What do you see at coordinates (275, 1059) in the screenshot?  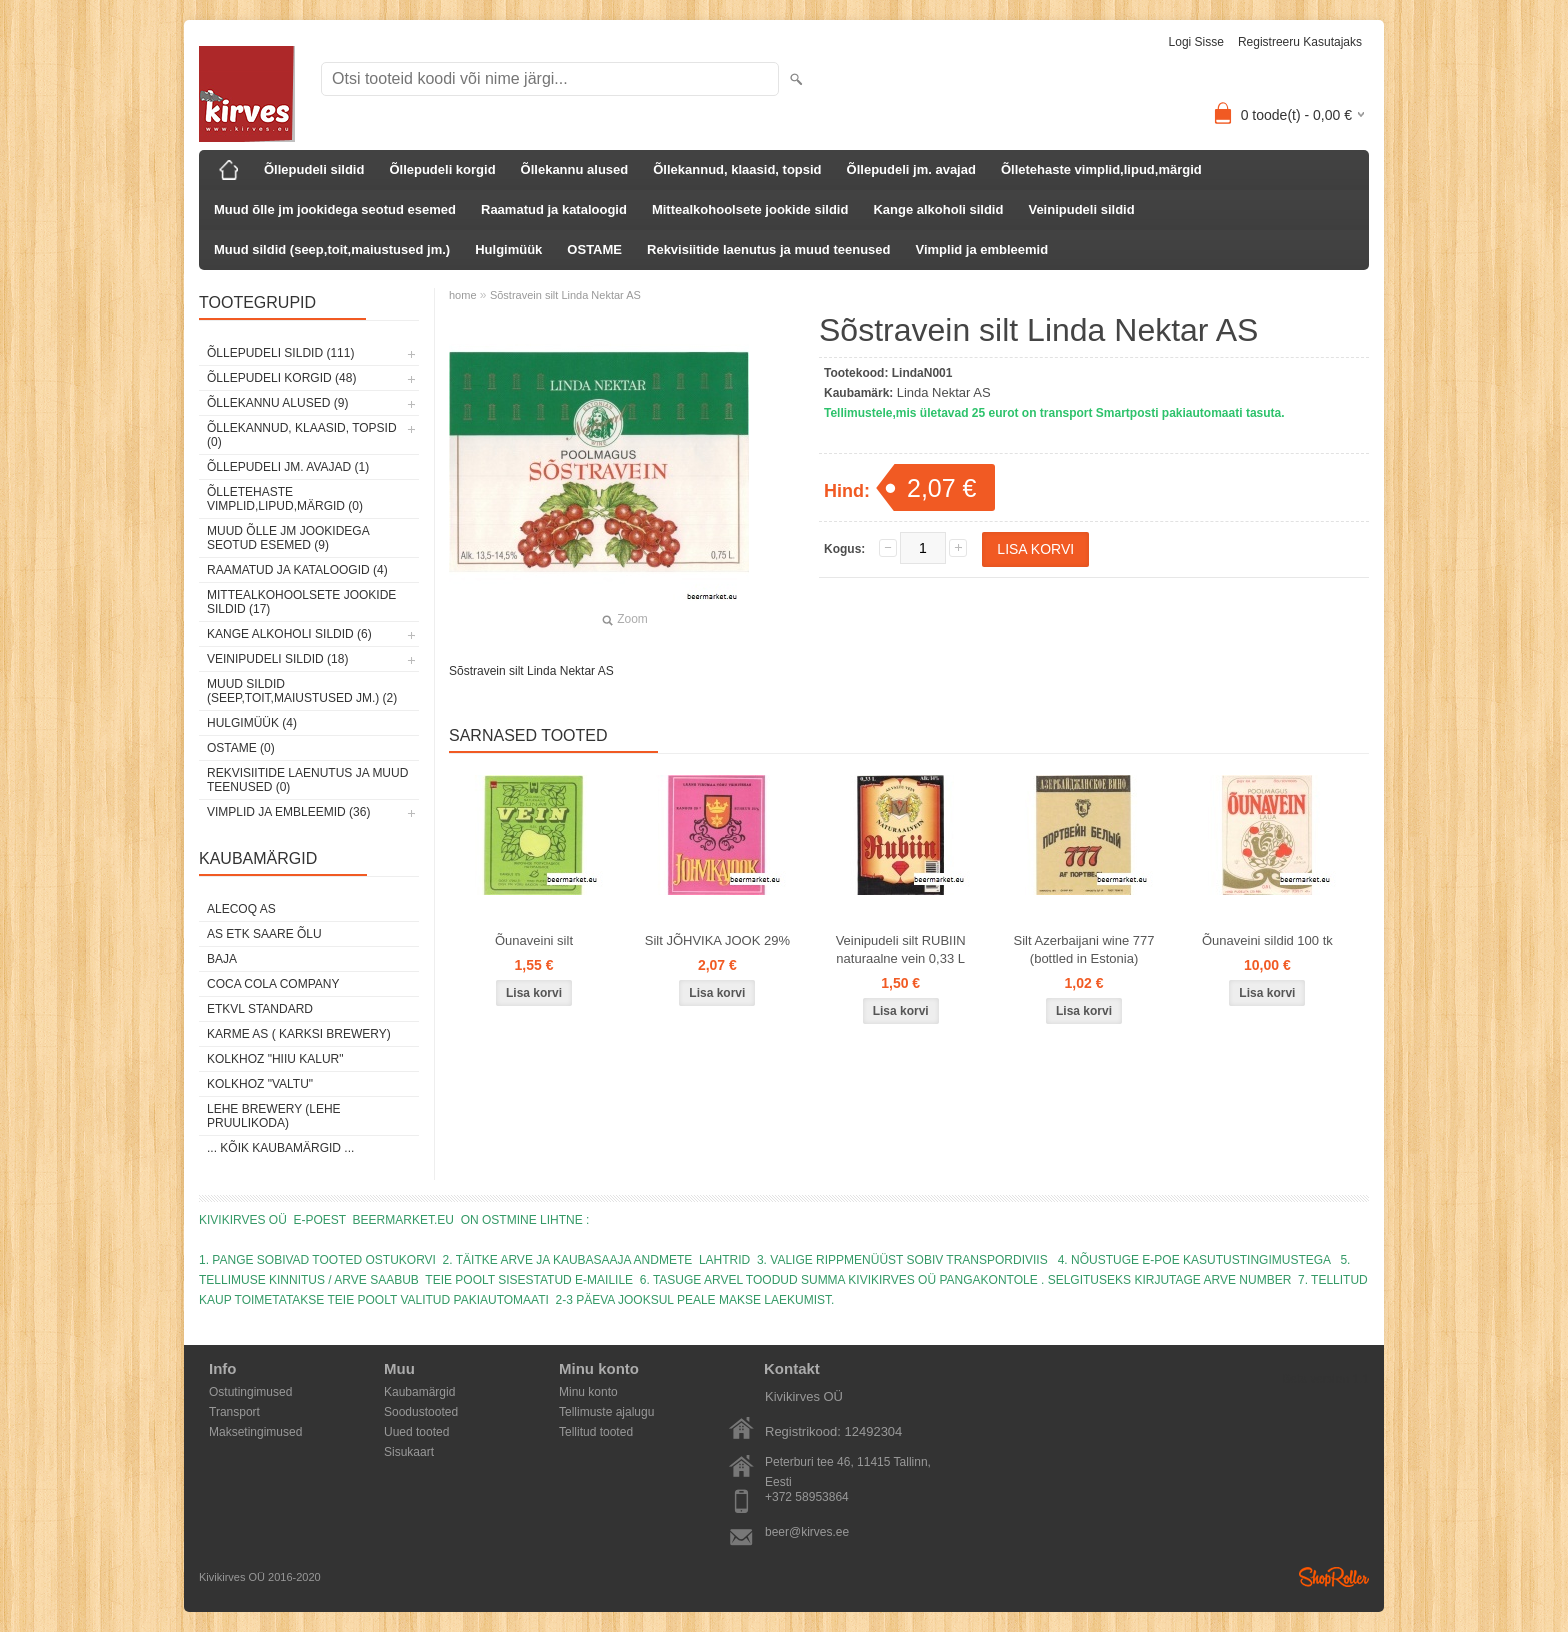 I see `Kolkhoz "Hiiu Kalur"` at bounding box center [275, 1059].